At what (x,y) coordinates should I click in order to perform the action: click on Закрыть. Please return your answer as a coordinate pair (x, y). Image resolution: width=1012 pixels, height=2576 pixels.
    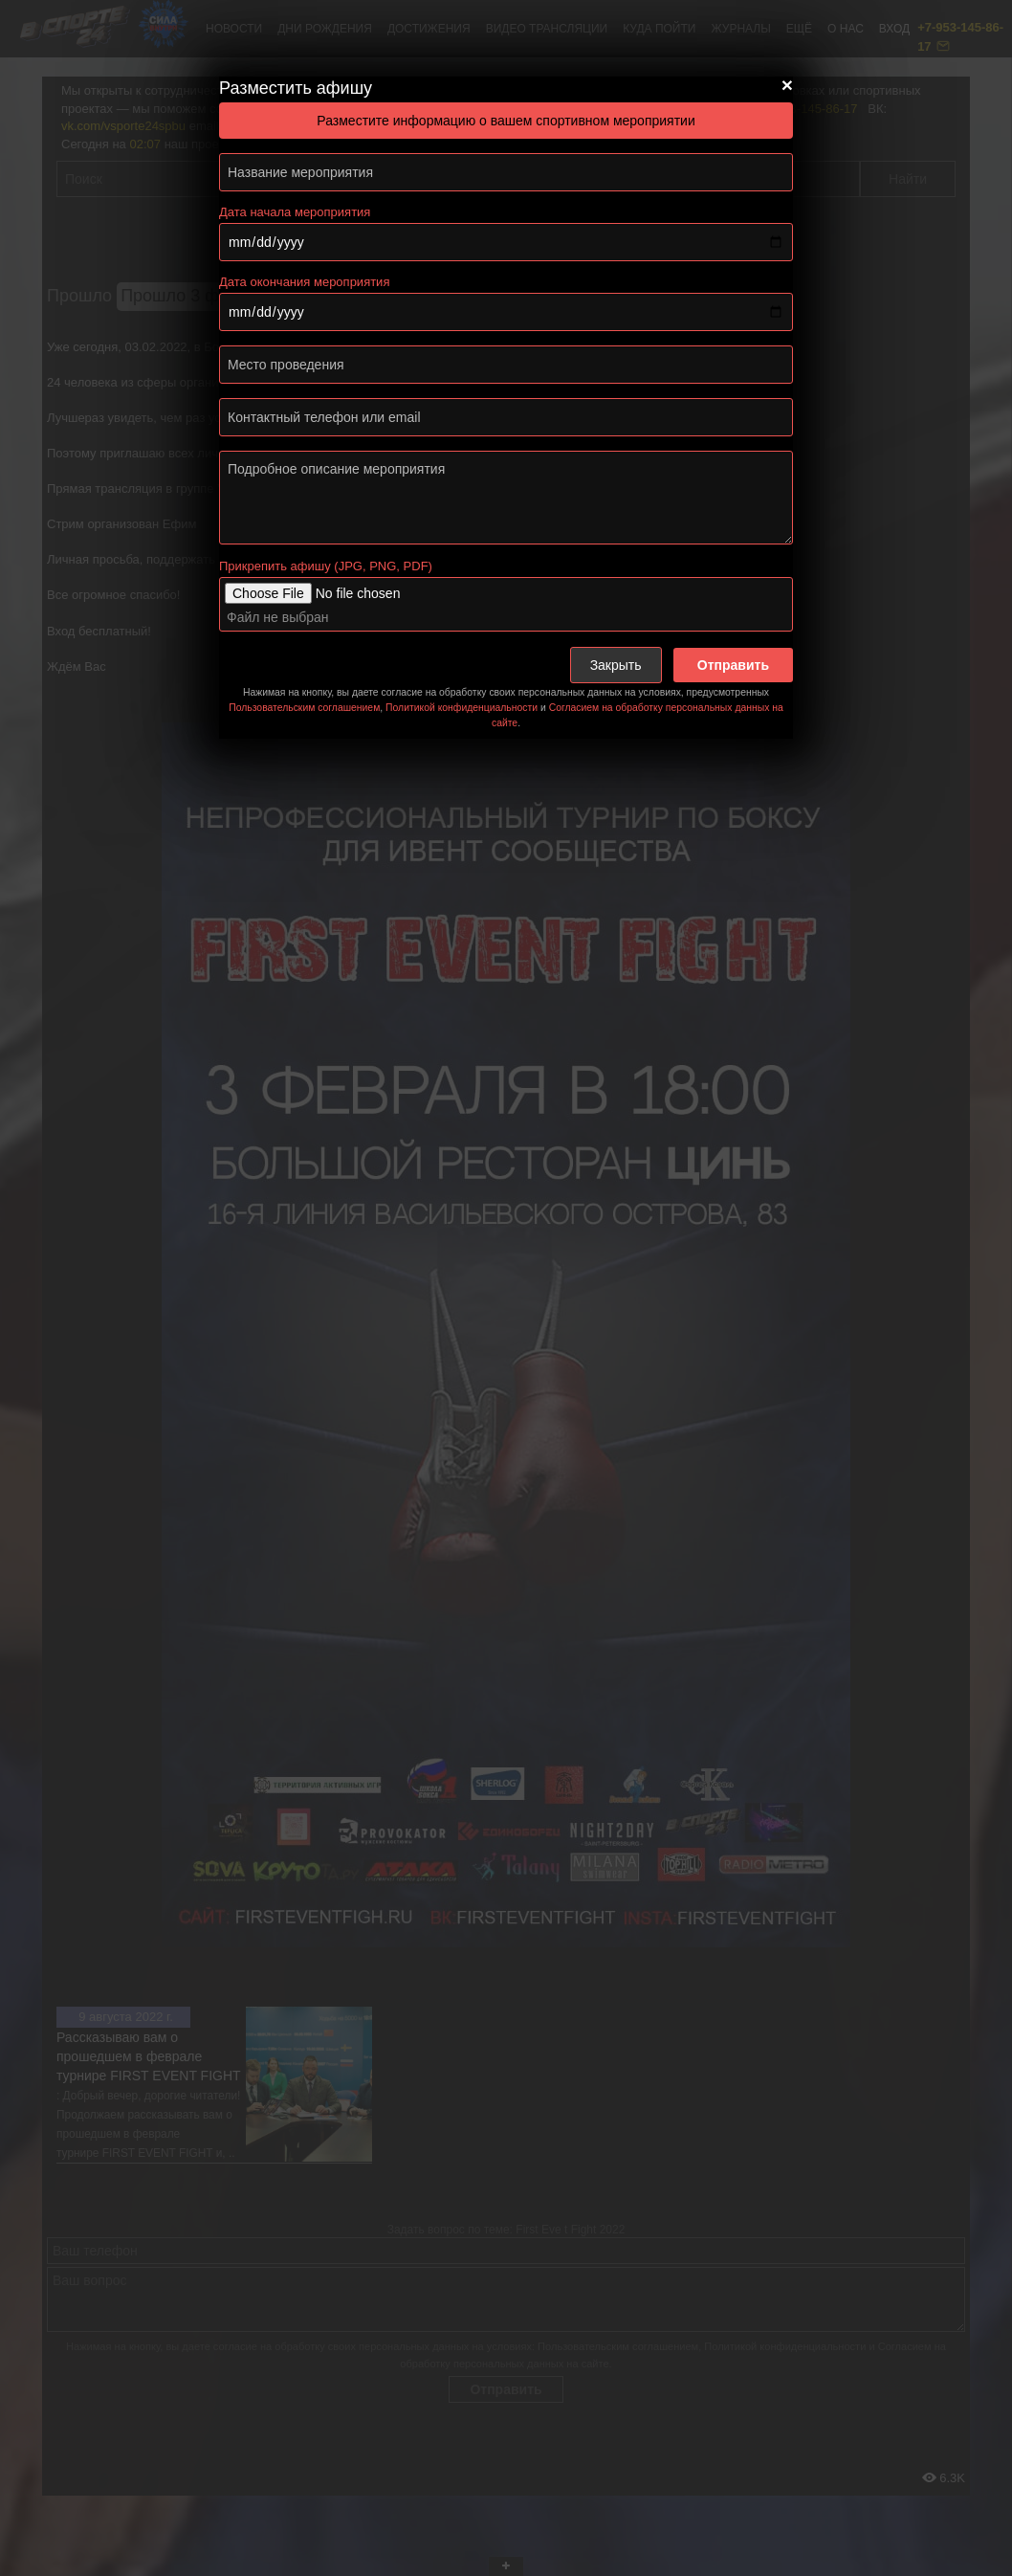
    Looking at the image, I should click on (616, 665).